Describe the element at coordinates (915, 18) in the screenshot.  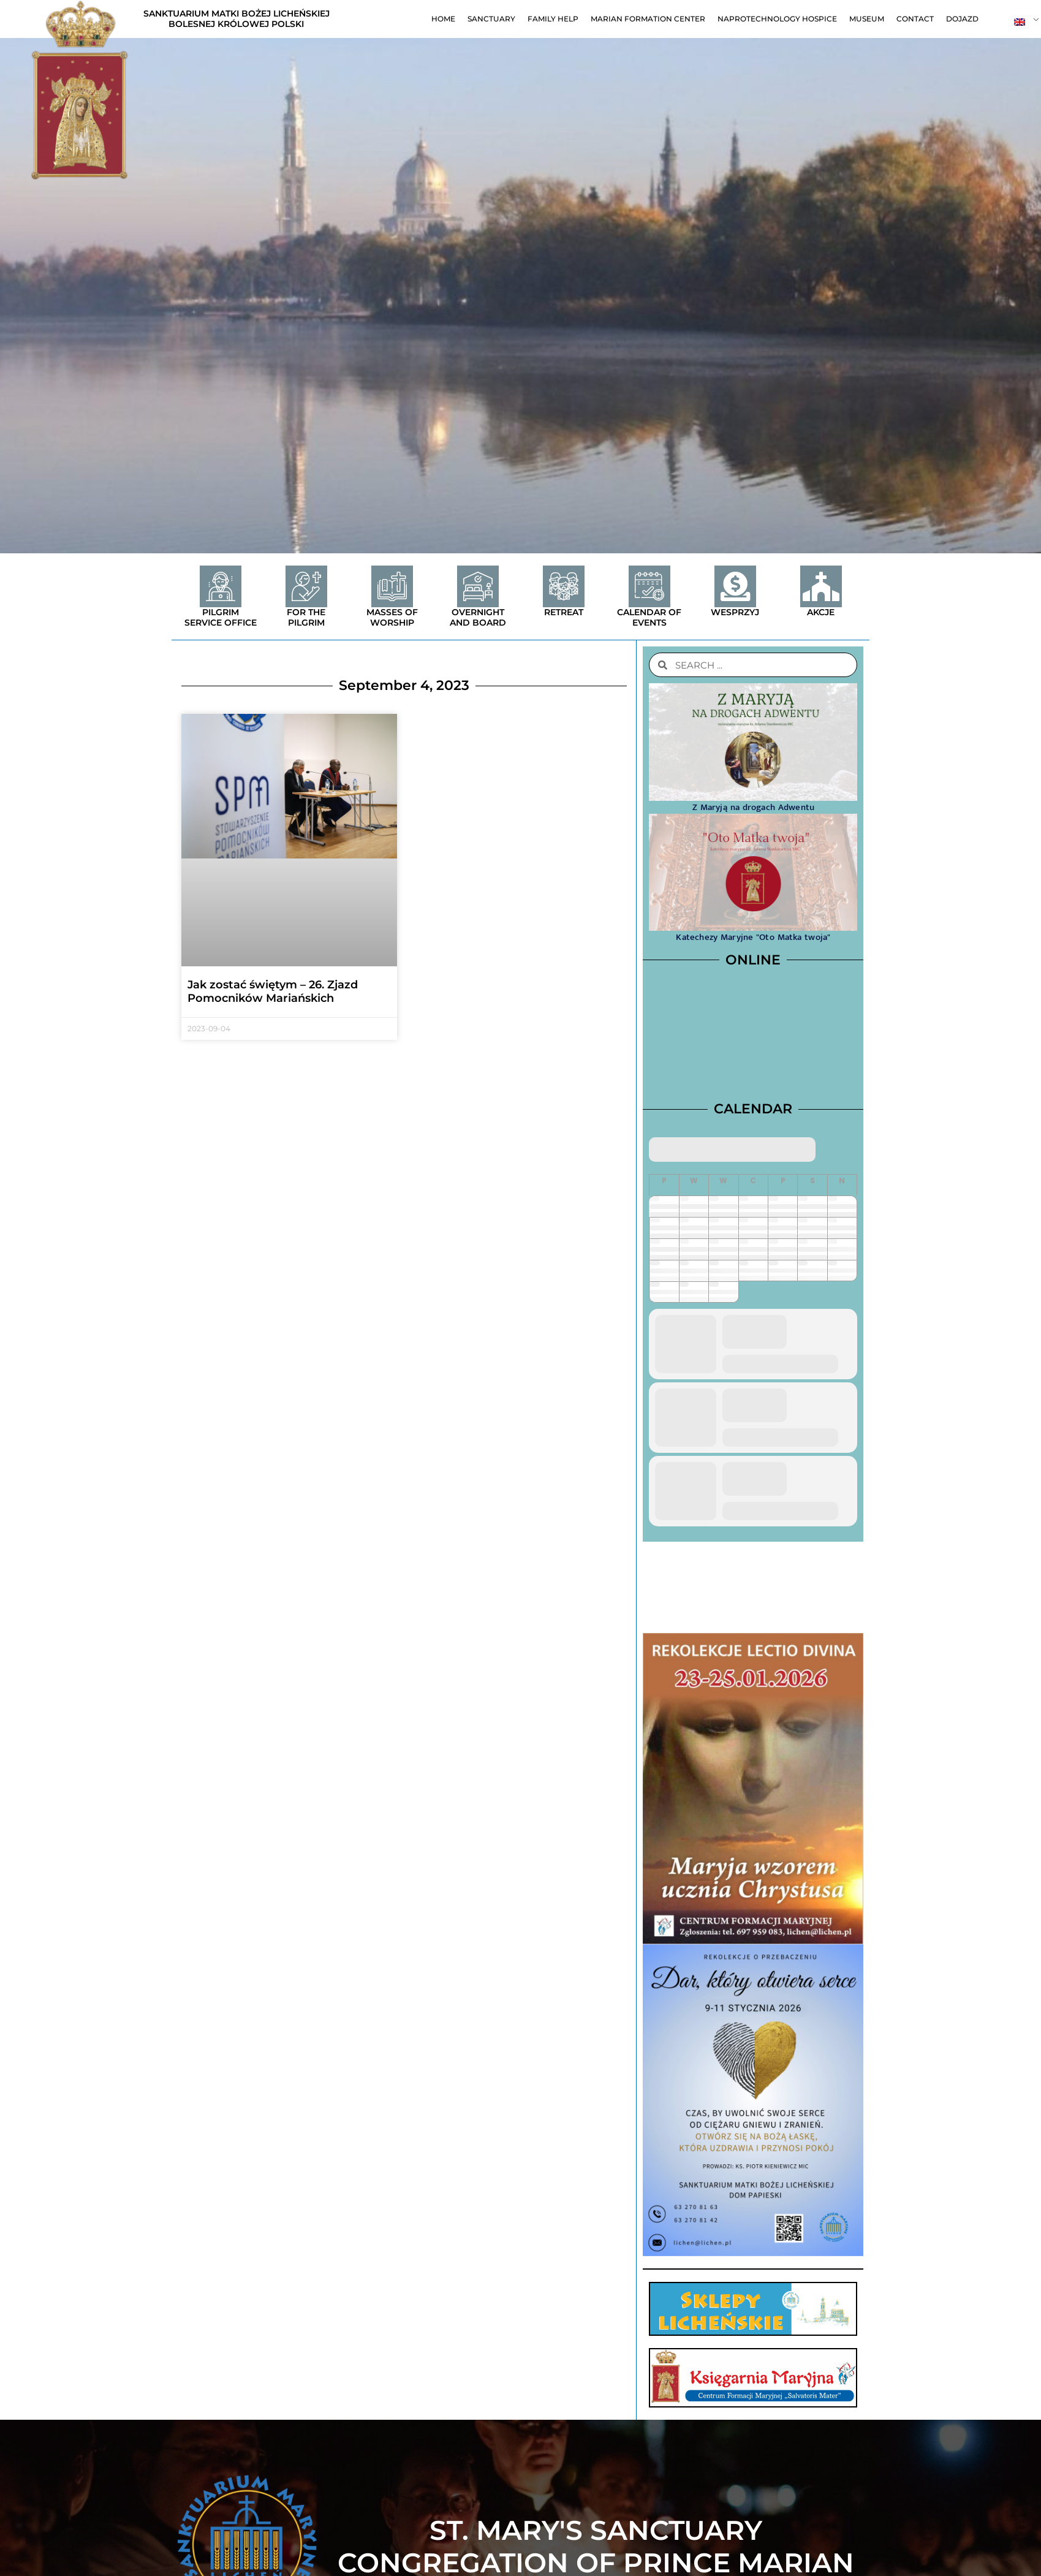
I see `contact` at that location.